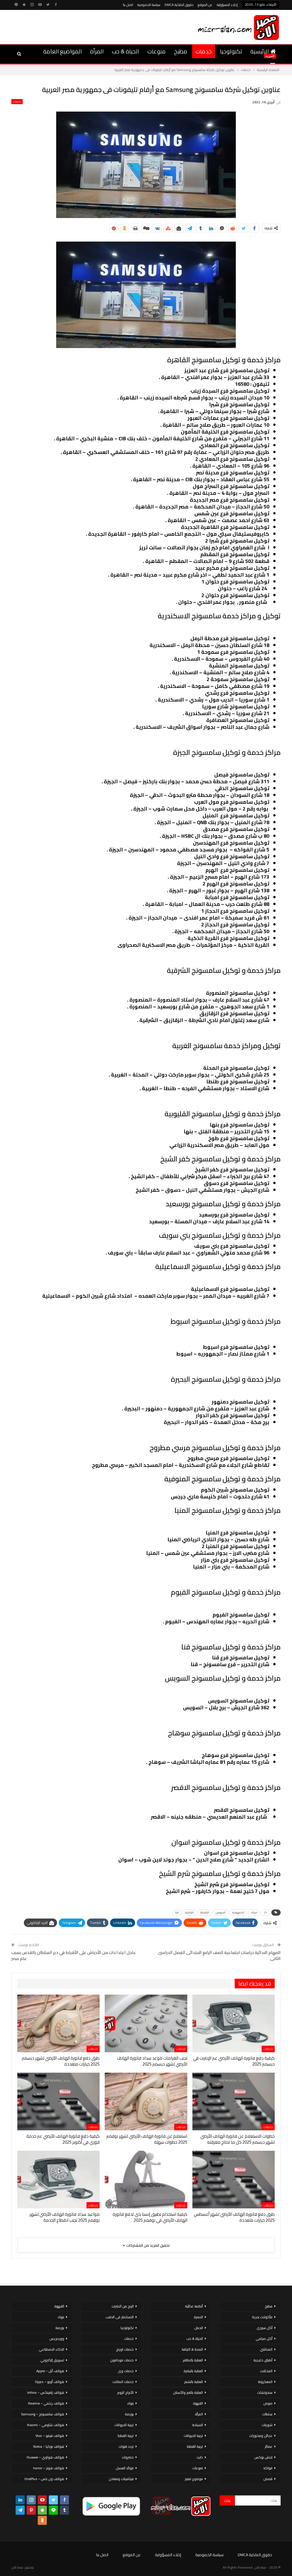  Describe the element at coordinates (126, 2371) in the screenshot. I see `خدمات وى` at that location.